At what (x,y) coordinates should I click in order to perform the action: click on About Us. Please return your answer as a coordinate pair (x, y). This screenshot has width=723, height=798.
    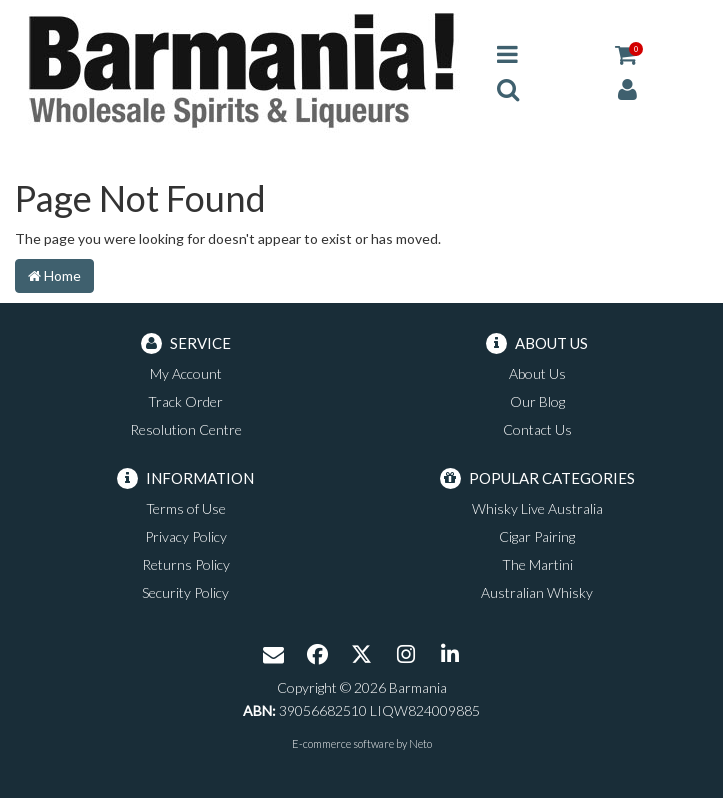
    Looking at the image, I should click on (537, 373).